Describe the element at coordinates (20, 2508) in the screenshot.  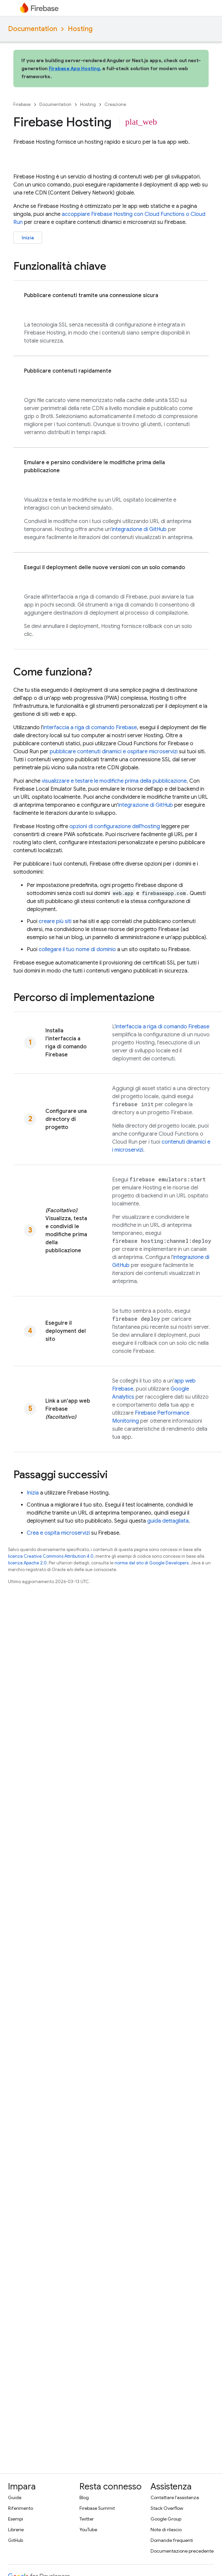
I see `Riferimento` at that location.